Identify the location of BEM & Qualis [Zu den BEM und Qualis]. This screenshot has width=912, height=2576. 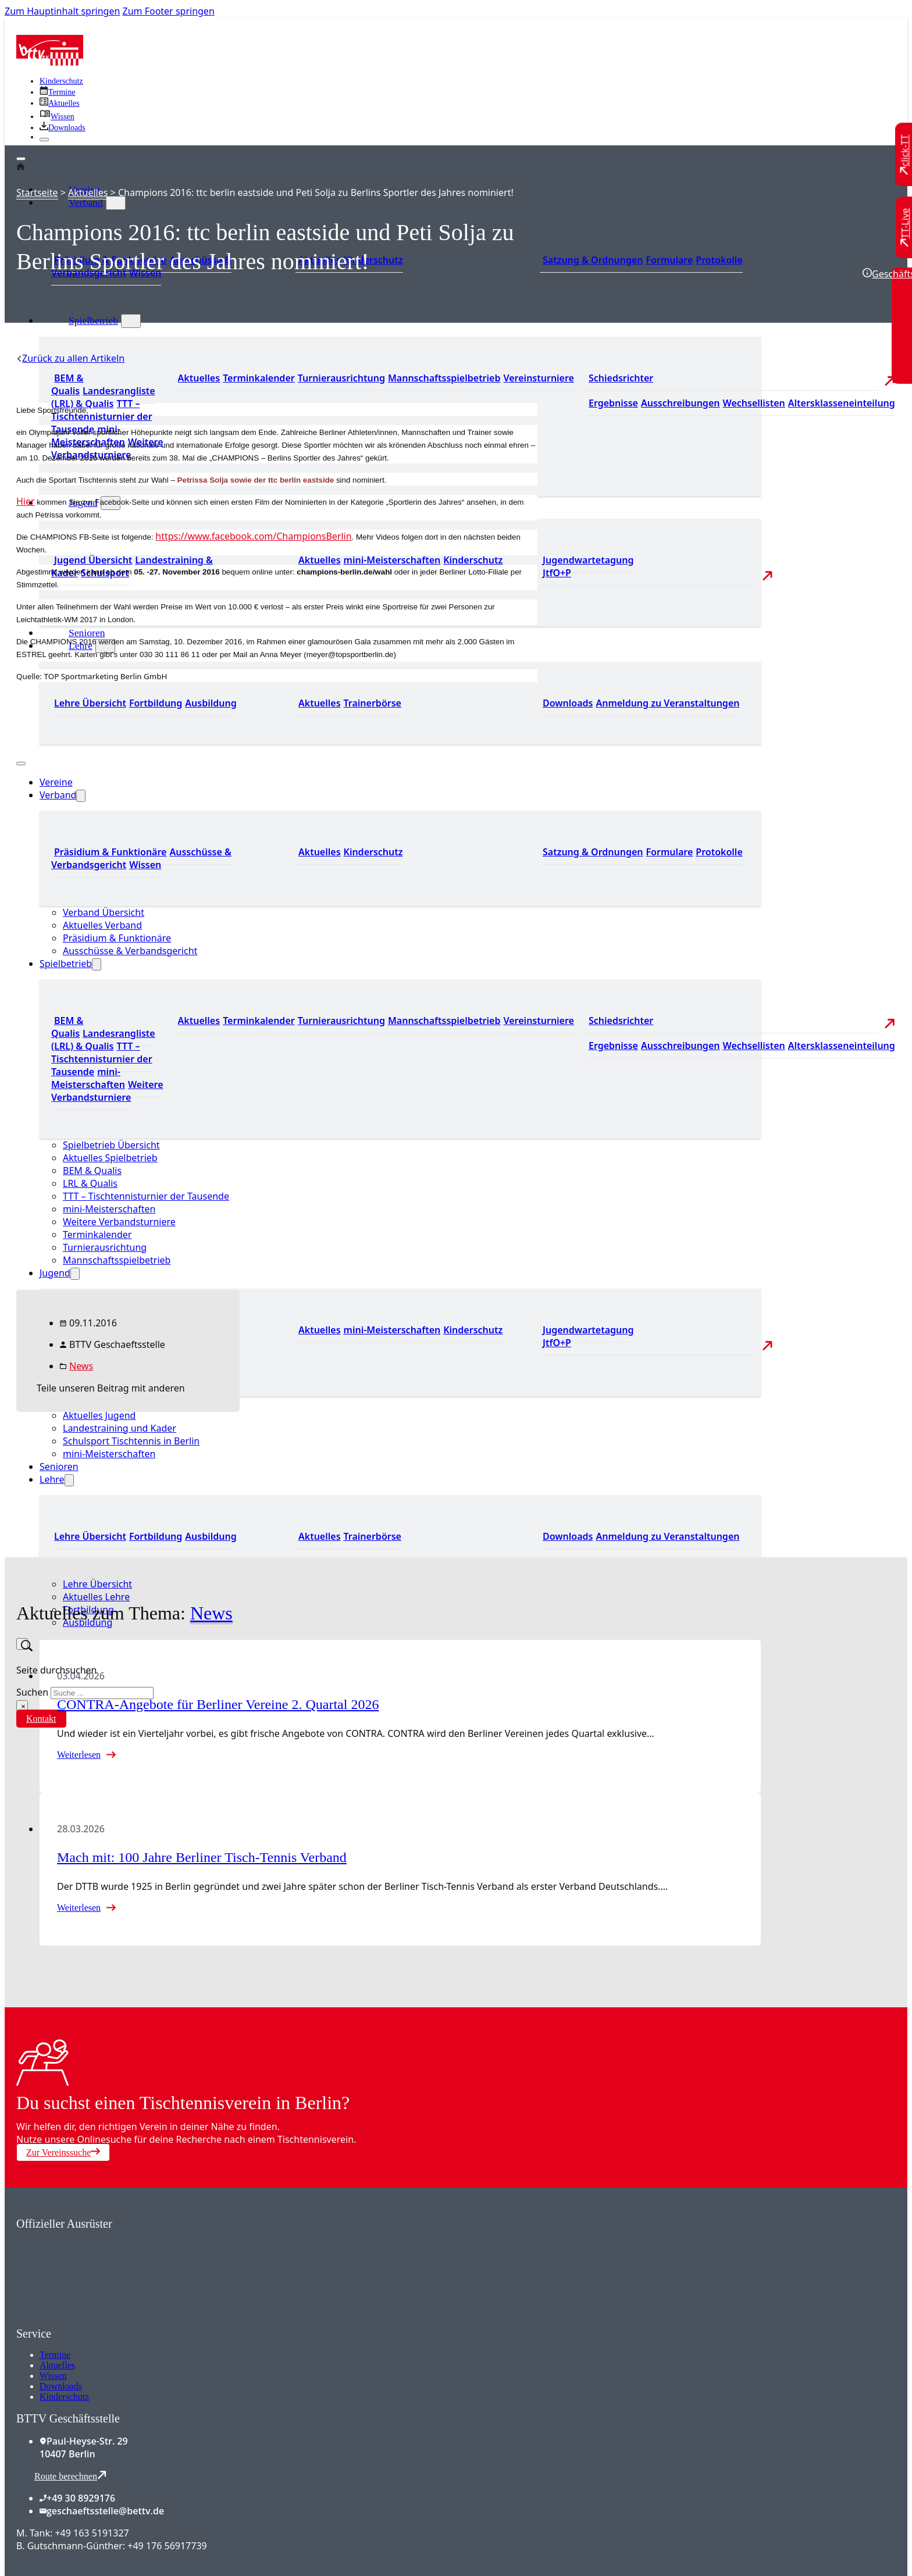
(67, 384).